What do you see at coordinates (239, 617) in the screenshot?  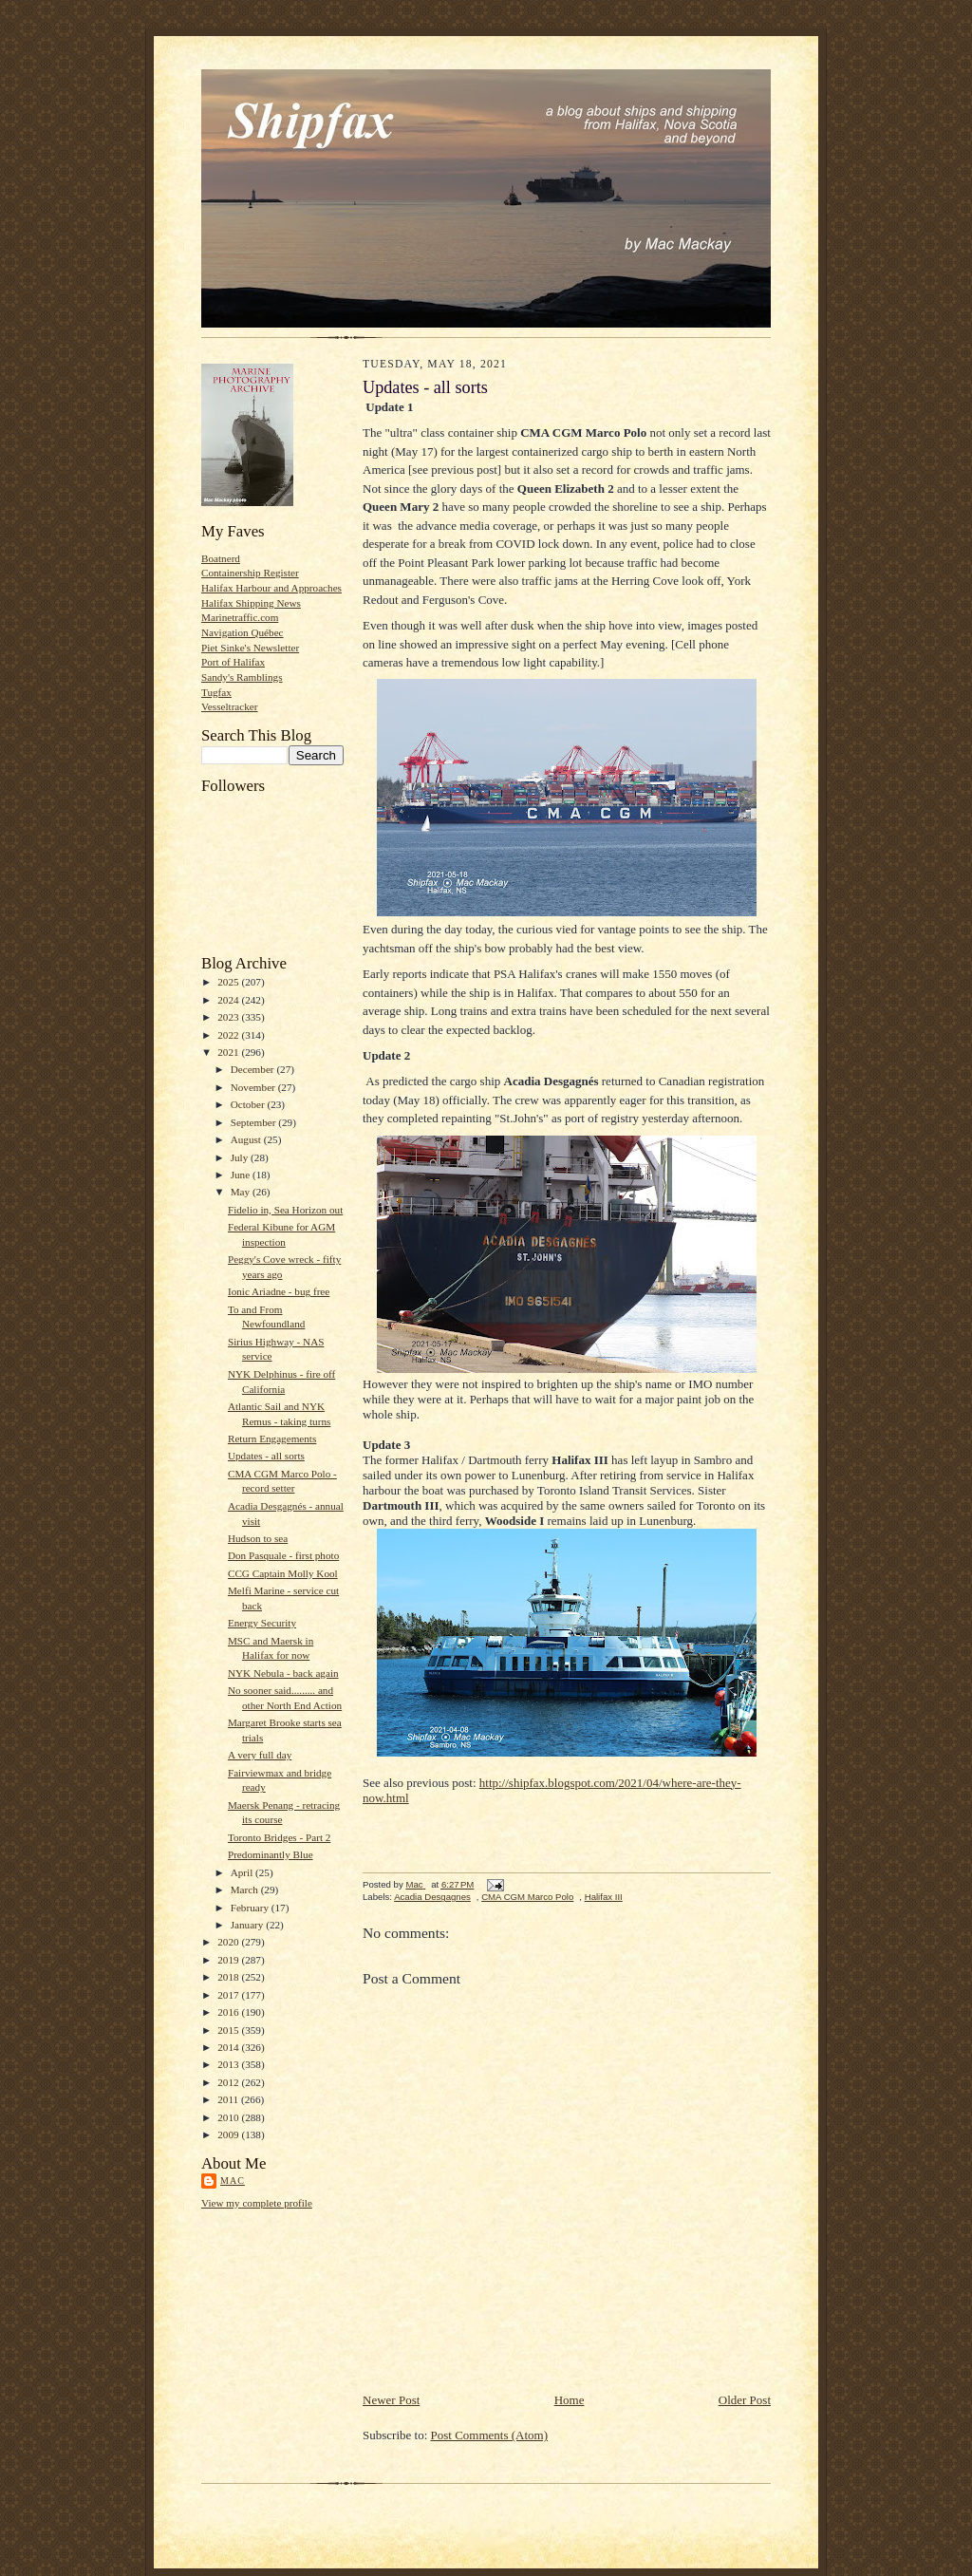 I see `Marinetraffic.com` at bounding box center [239, 617].